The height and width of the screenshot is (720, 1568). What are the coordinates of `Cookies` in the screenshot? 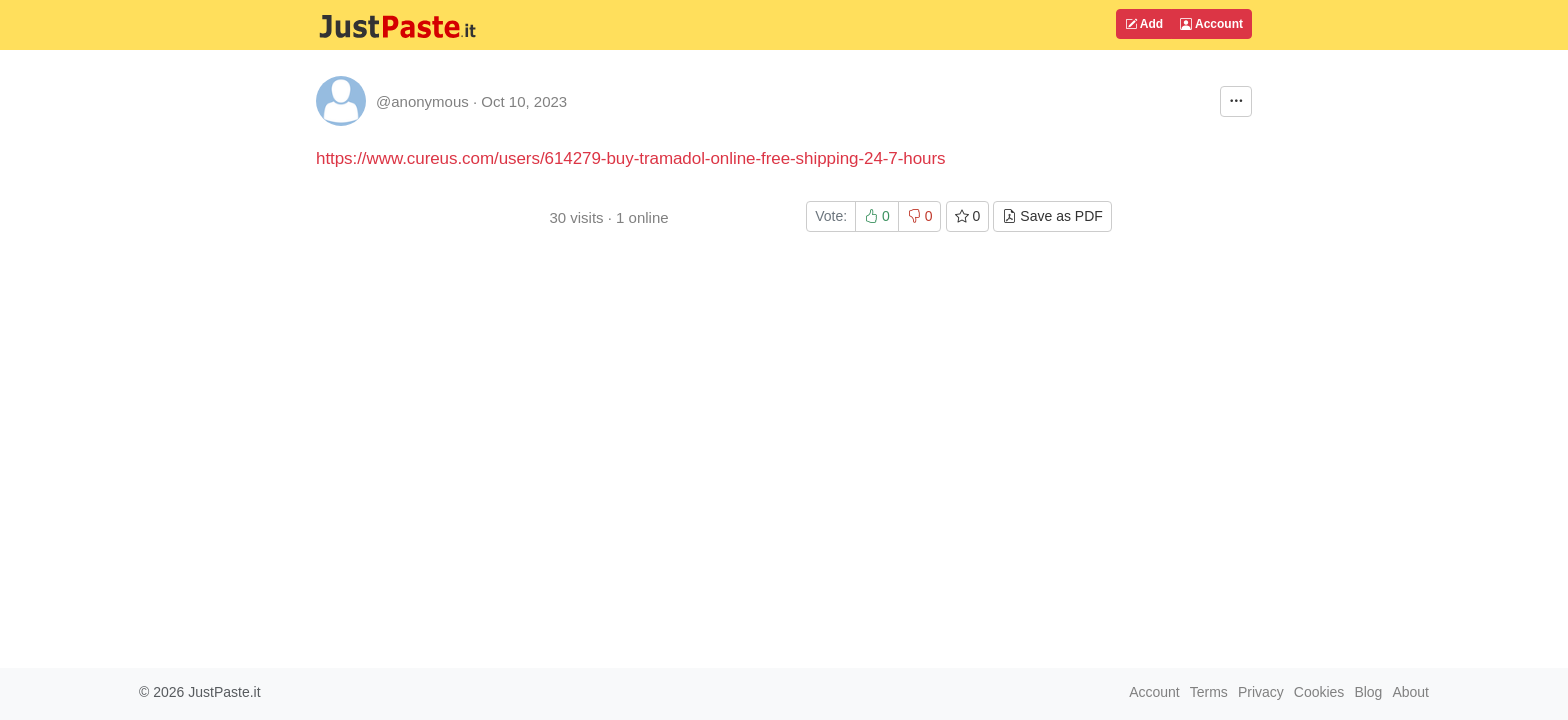 It's located at (1319, 692).